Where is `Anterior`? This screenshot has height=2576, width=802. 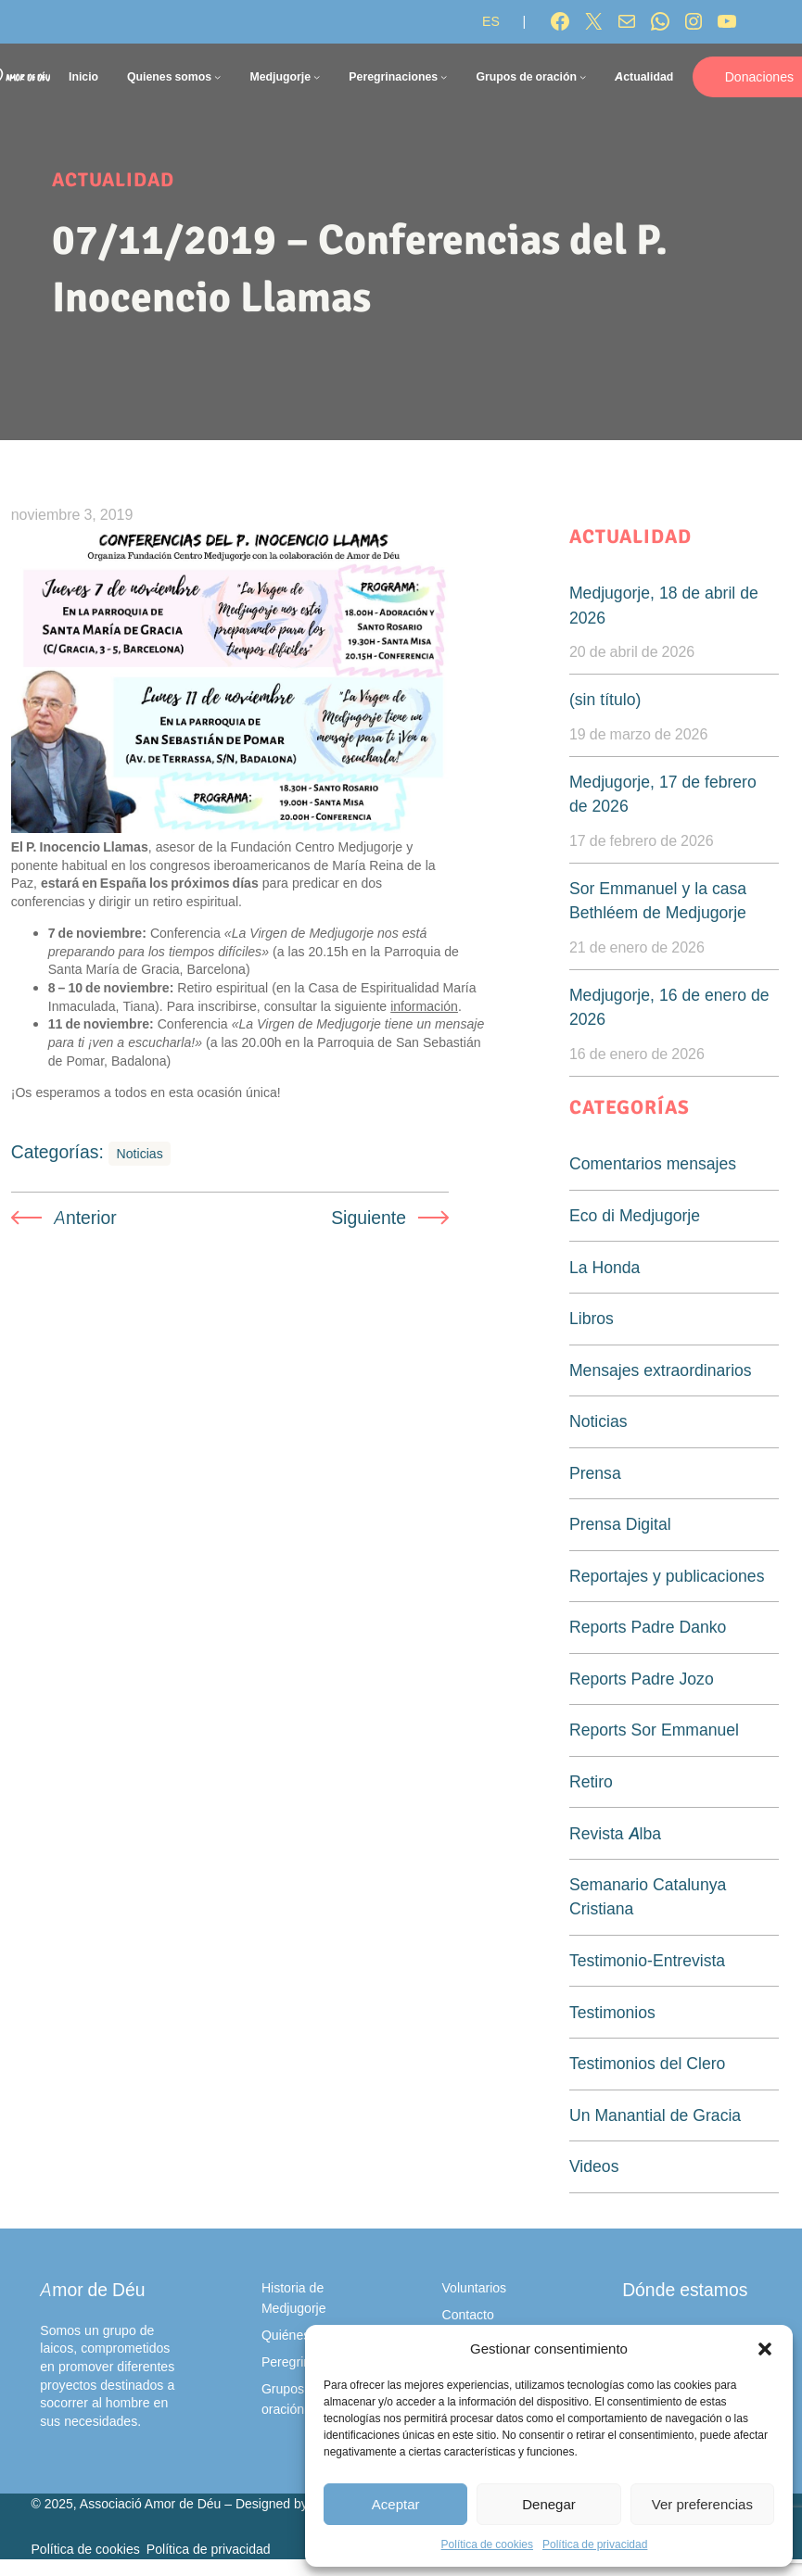
Anterior is located at coordinates (85, 1217).